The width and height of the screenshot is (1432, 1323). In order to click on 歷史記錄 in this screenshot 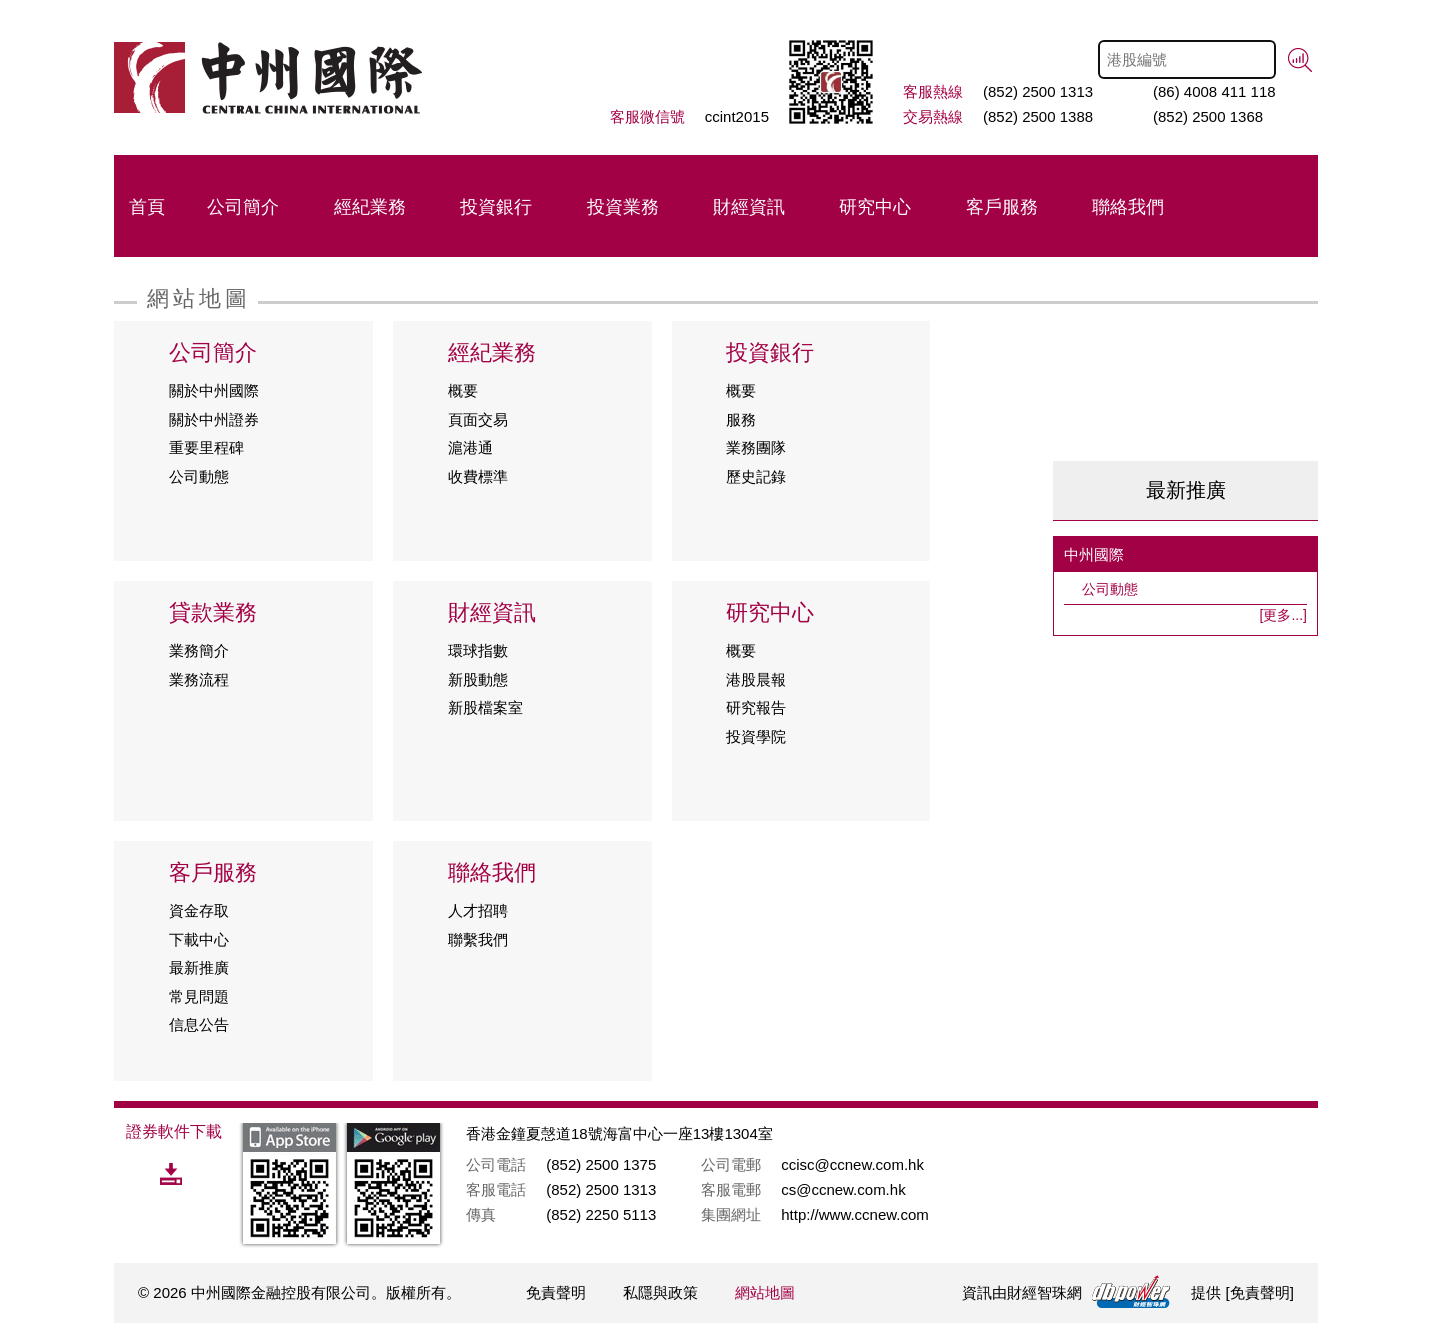, I will do `click(756, 476)`.